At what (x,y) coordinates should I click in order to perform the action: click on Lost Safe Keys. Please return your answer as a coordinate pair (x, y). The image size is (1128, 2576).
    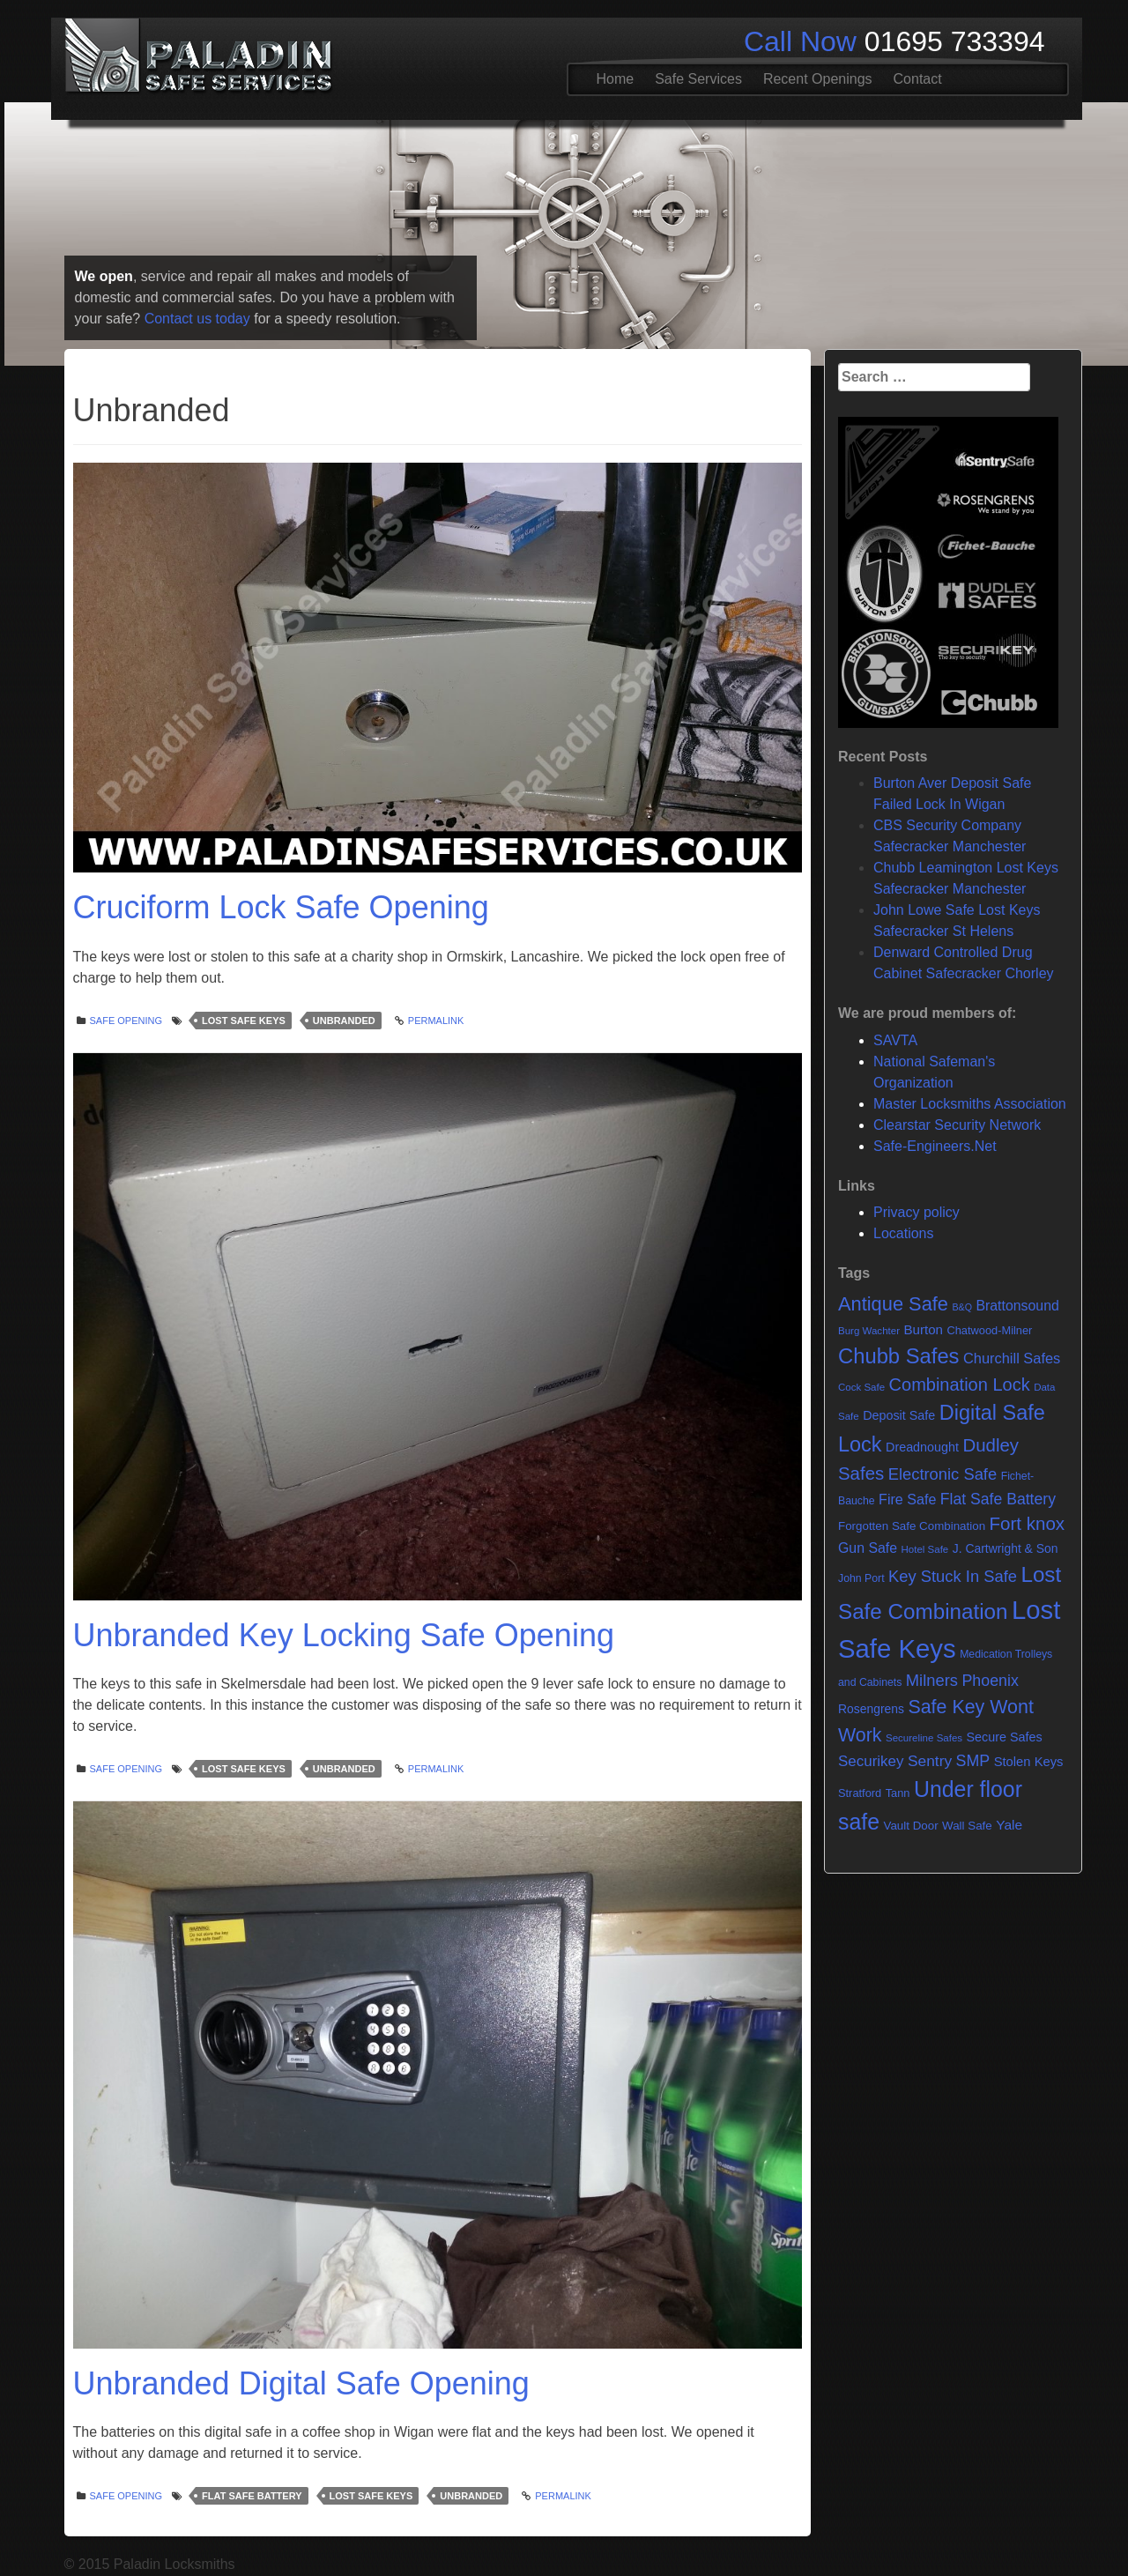
    Looking at the image, I should click on (244, 1020).